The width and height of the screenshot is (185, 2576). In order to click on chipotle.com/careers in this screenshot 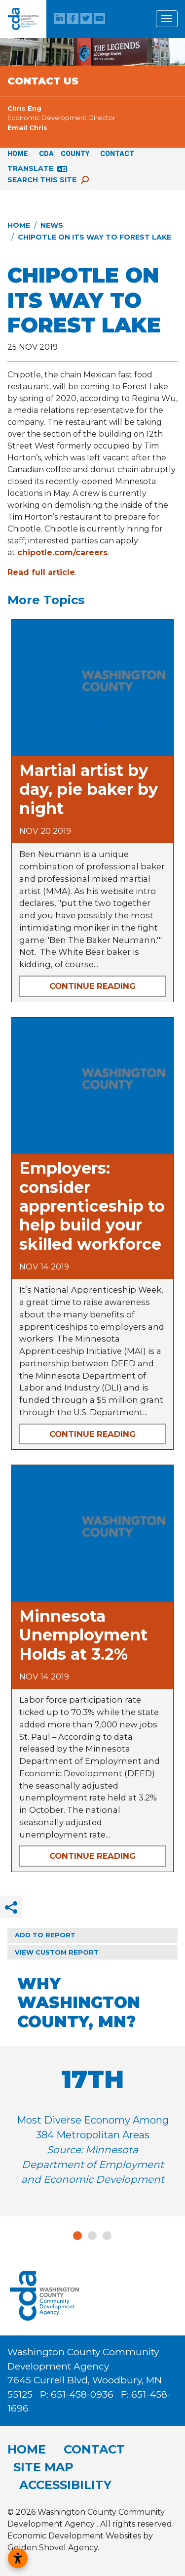, I will do `click(62, 552)`.